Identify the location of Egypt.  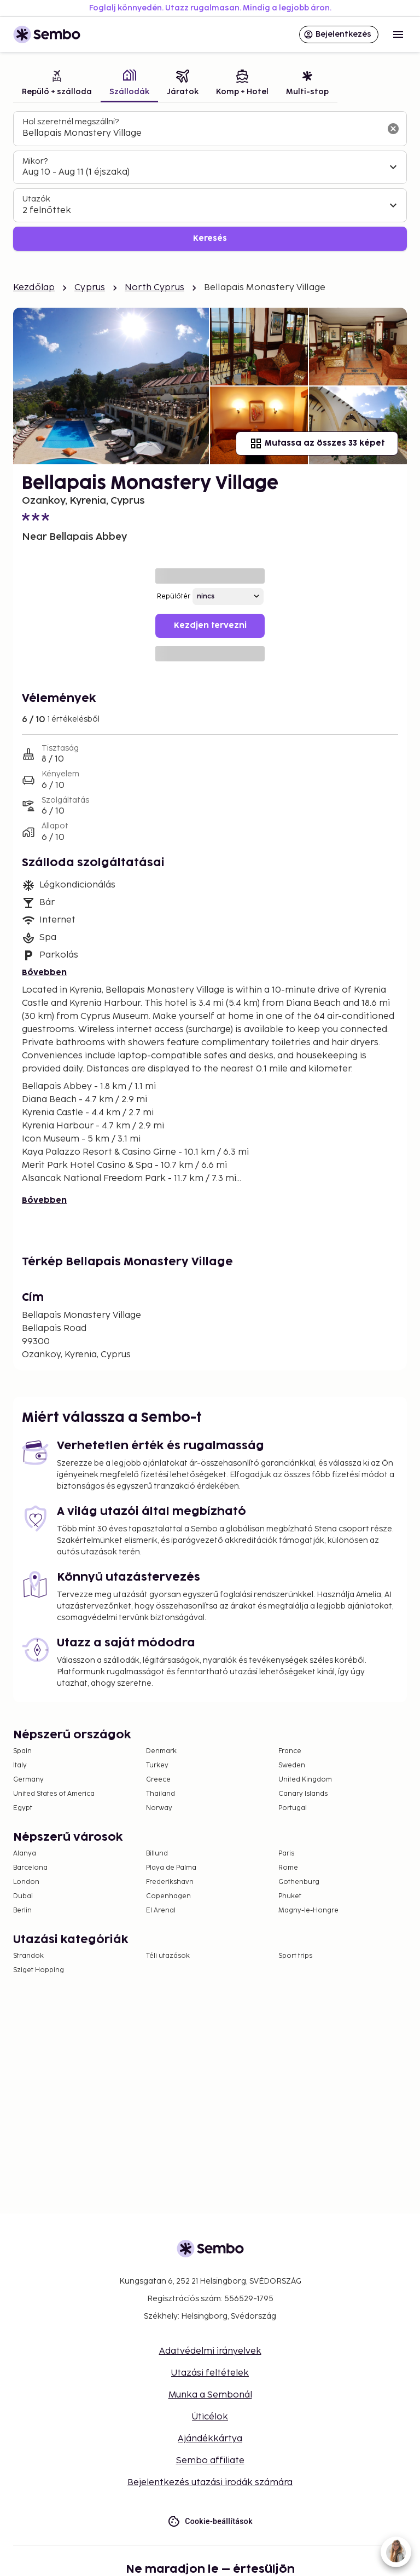
(22, 1808).